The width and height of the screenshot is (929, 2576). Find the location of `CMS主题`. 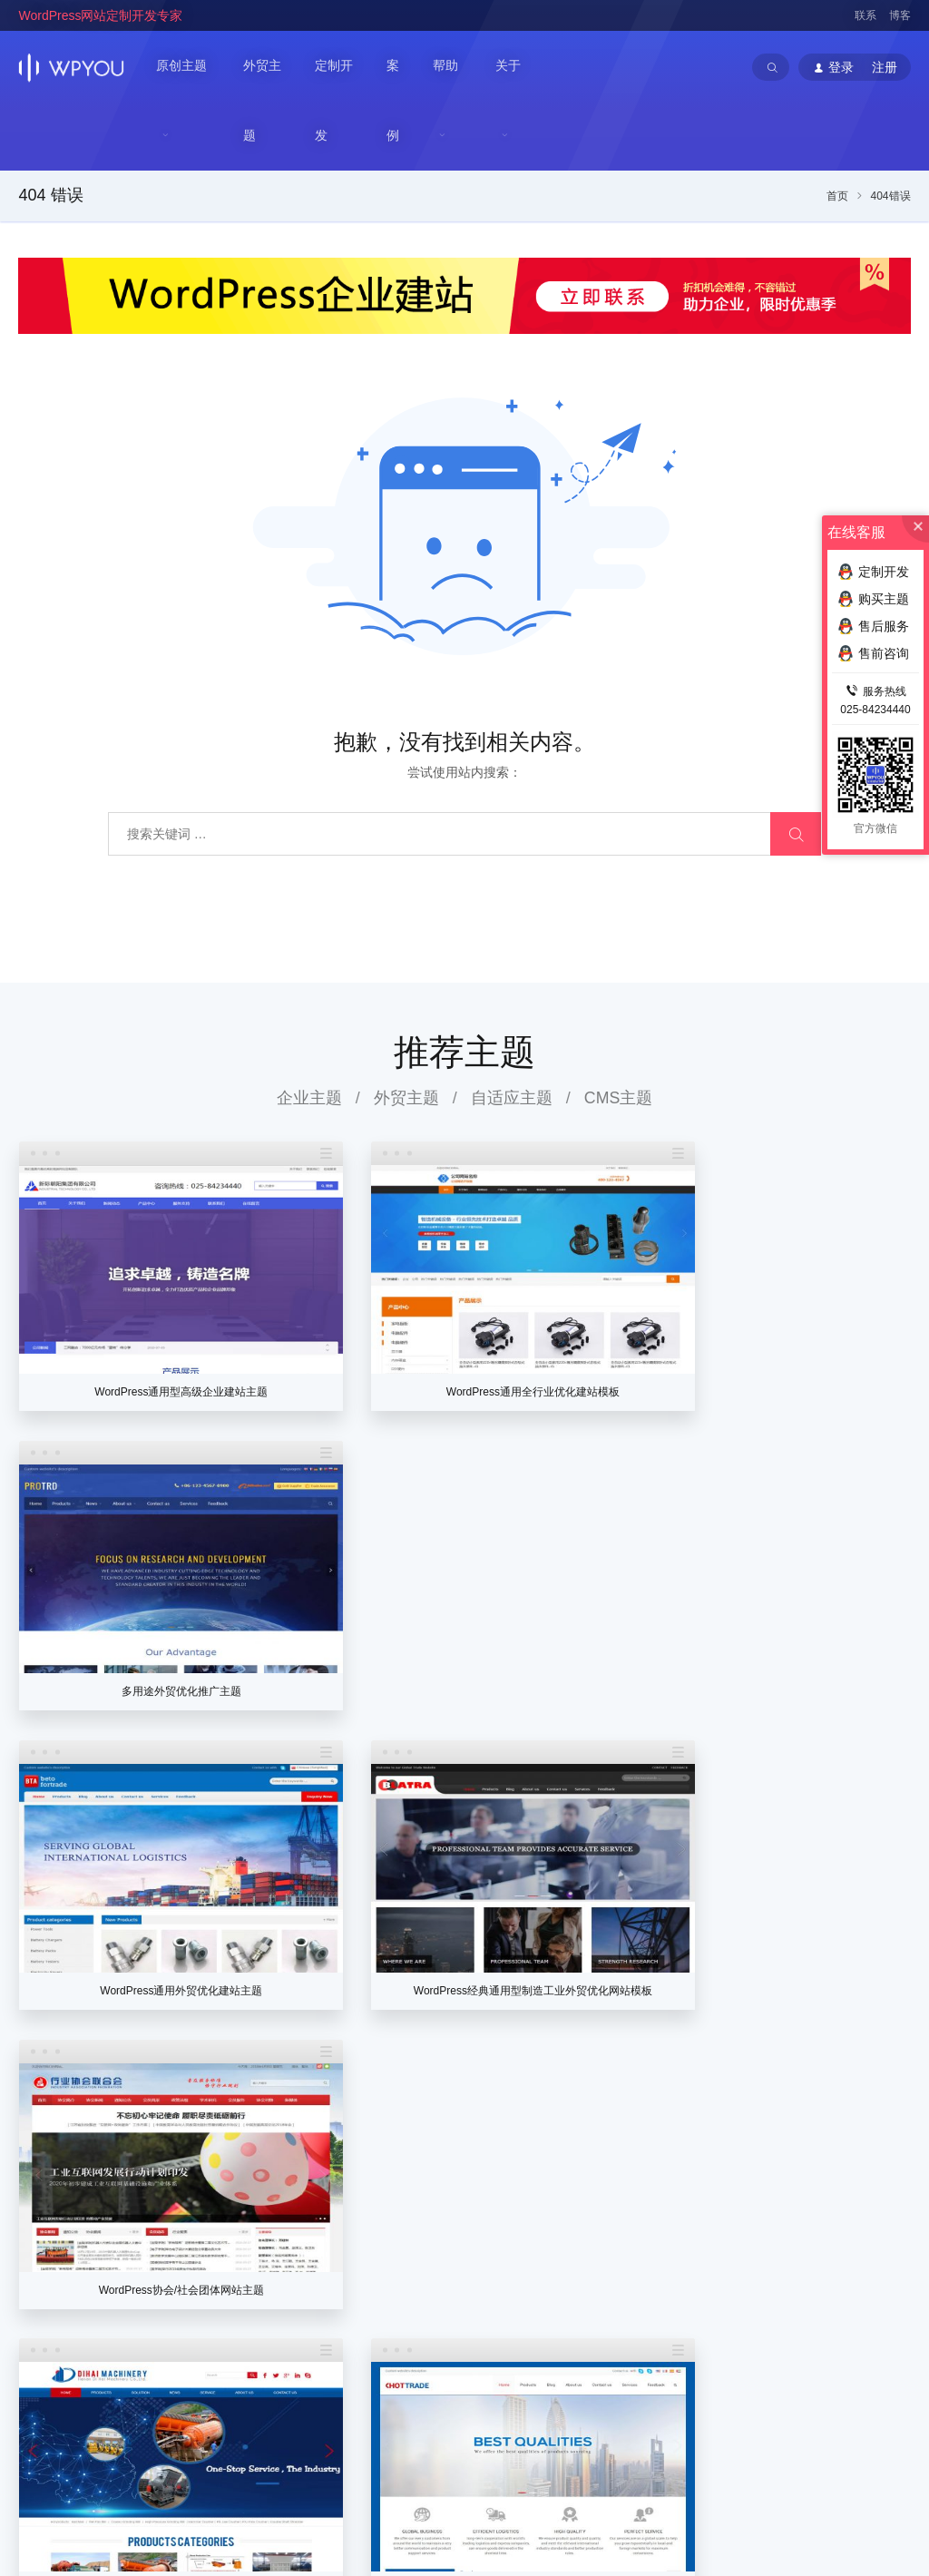

CMS主题 is located at coordinates (618, 1030).